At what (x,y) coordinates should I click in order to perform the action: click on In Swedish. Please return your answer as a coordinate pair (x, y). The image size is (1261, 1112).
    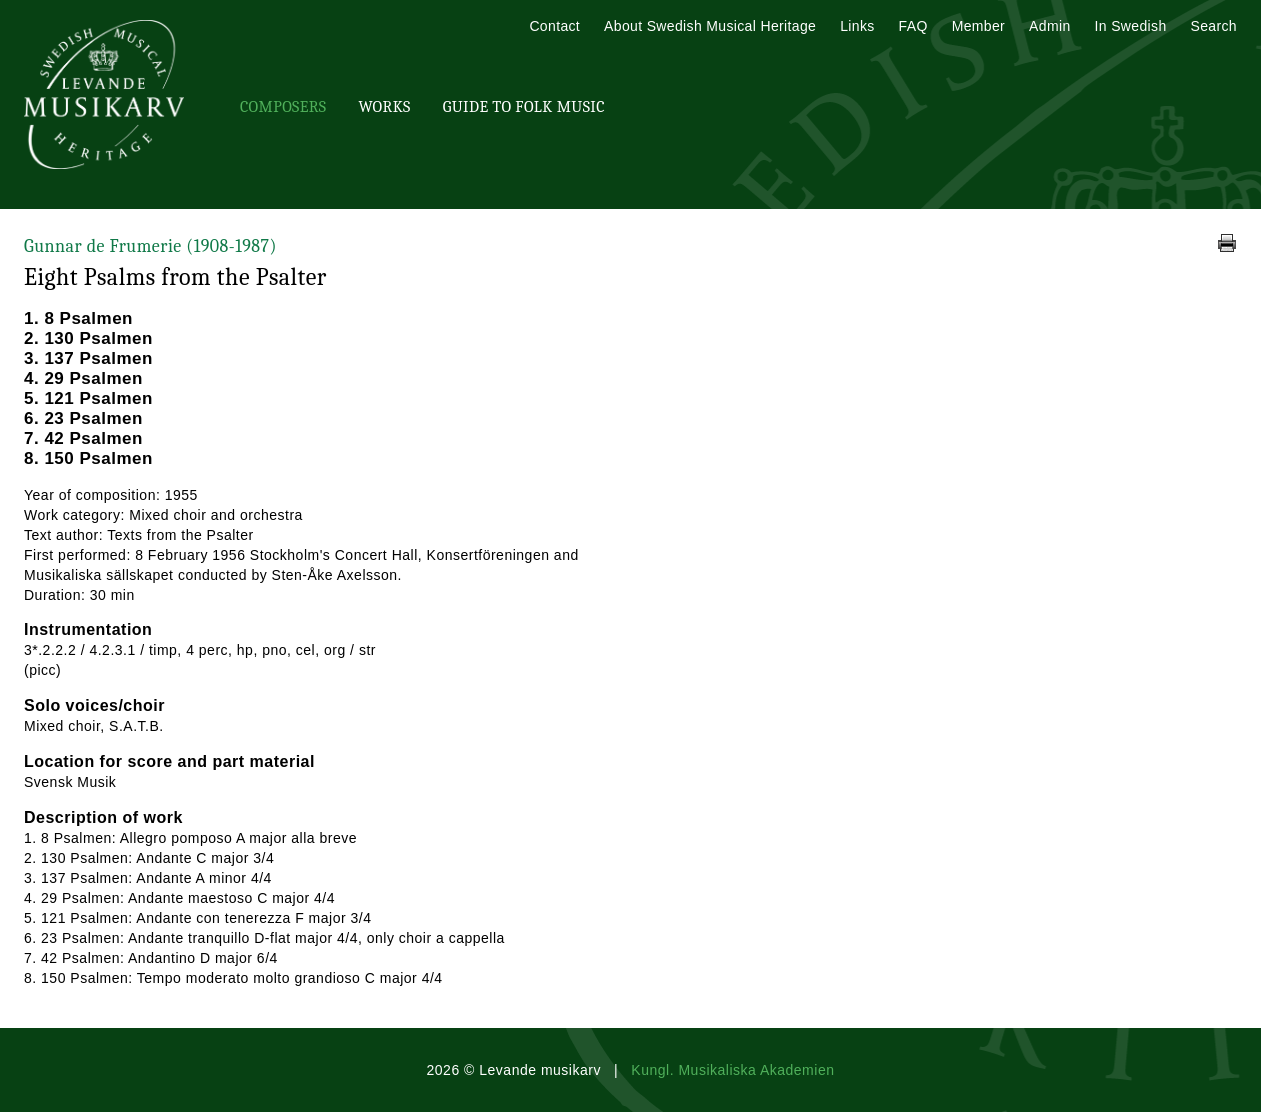
    Looking at the image, I should click on (1131, 26).